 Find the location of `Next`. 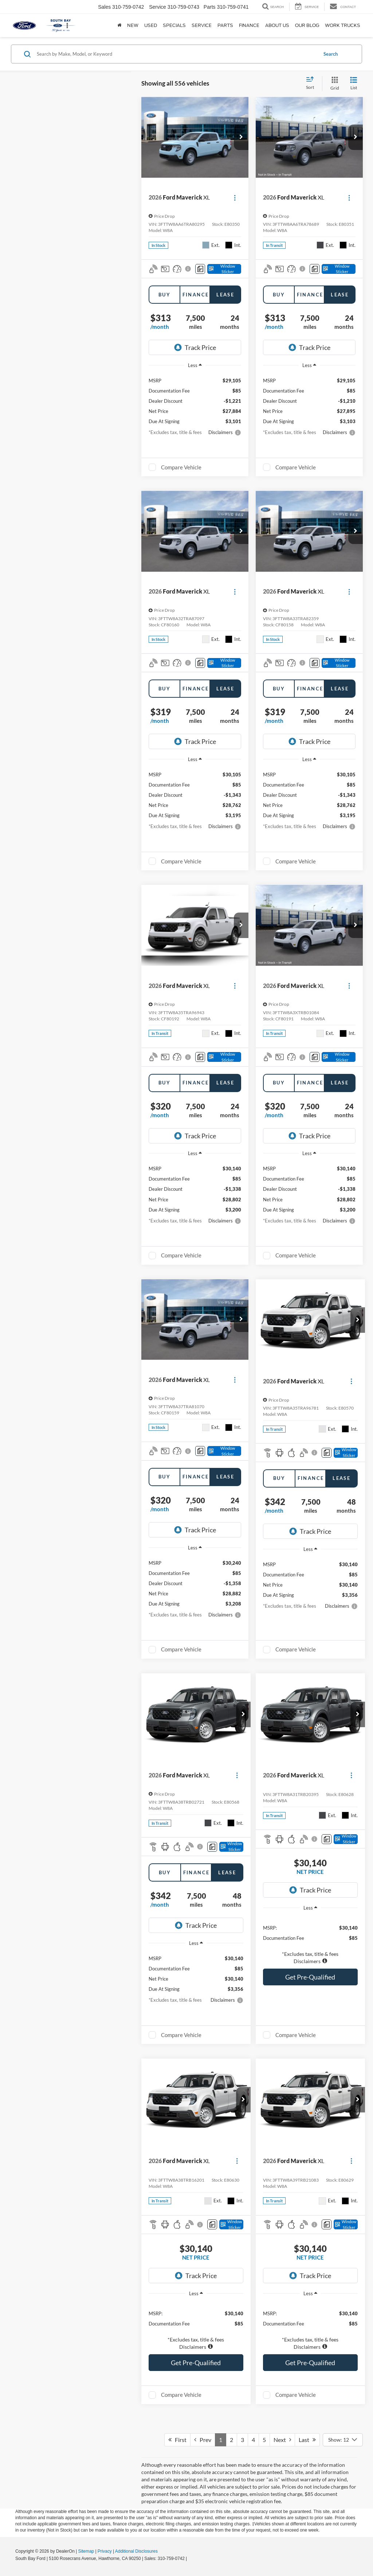

Next is located at coordinates (282, 2439).